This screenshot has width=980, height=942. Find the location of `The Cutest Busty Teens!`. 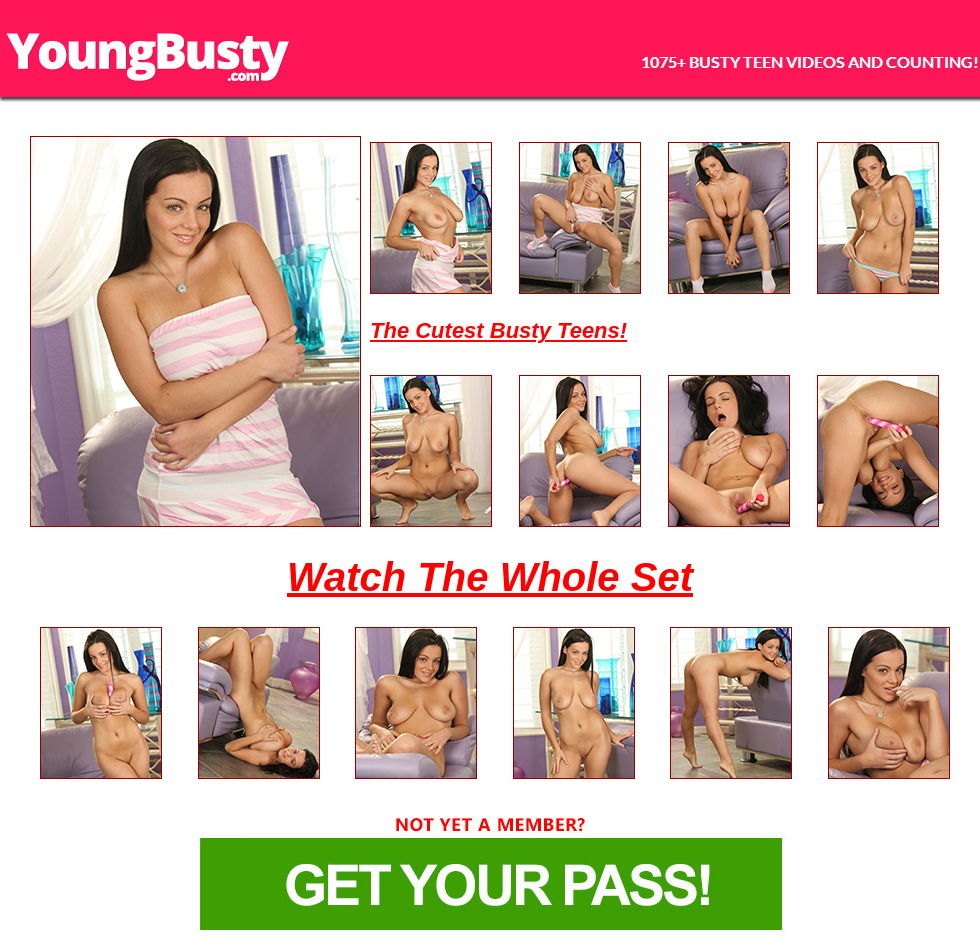

The Cutest Busty Teens! is located at coordinates (498, 330).